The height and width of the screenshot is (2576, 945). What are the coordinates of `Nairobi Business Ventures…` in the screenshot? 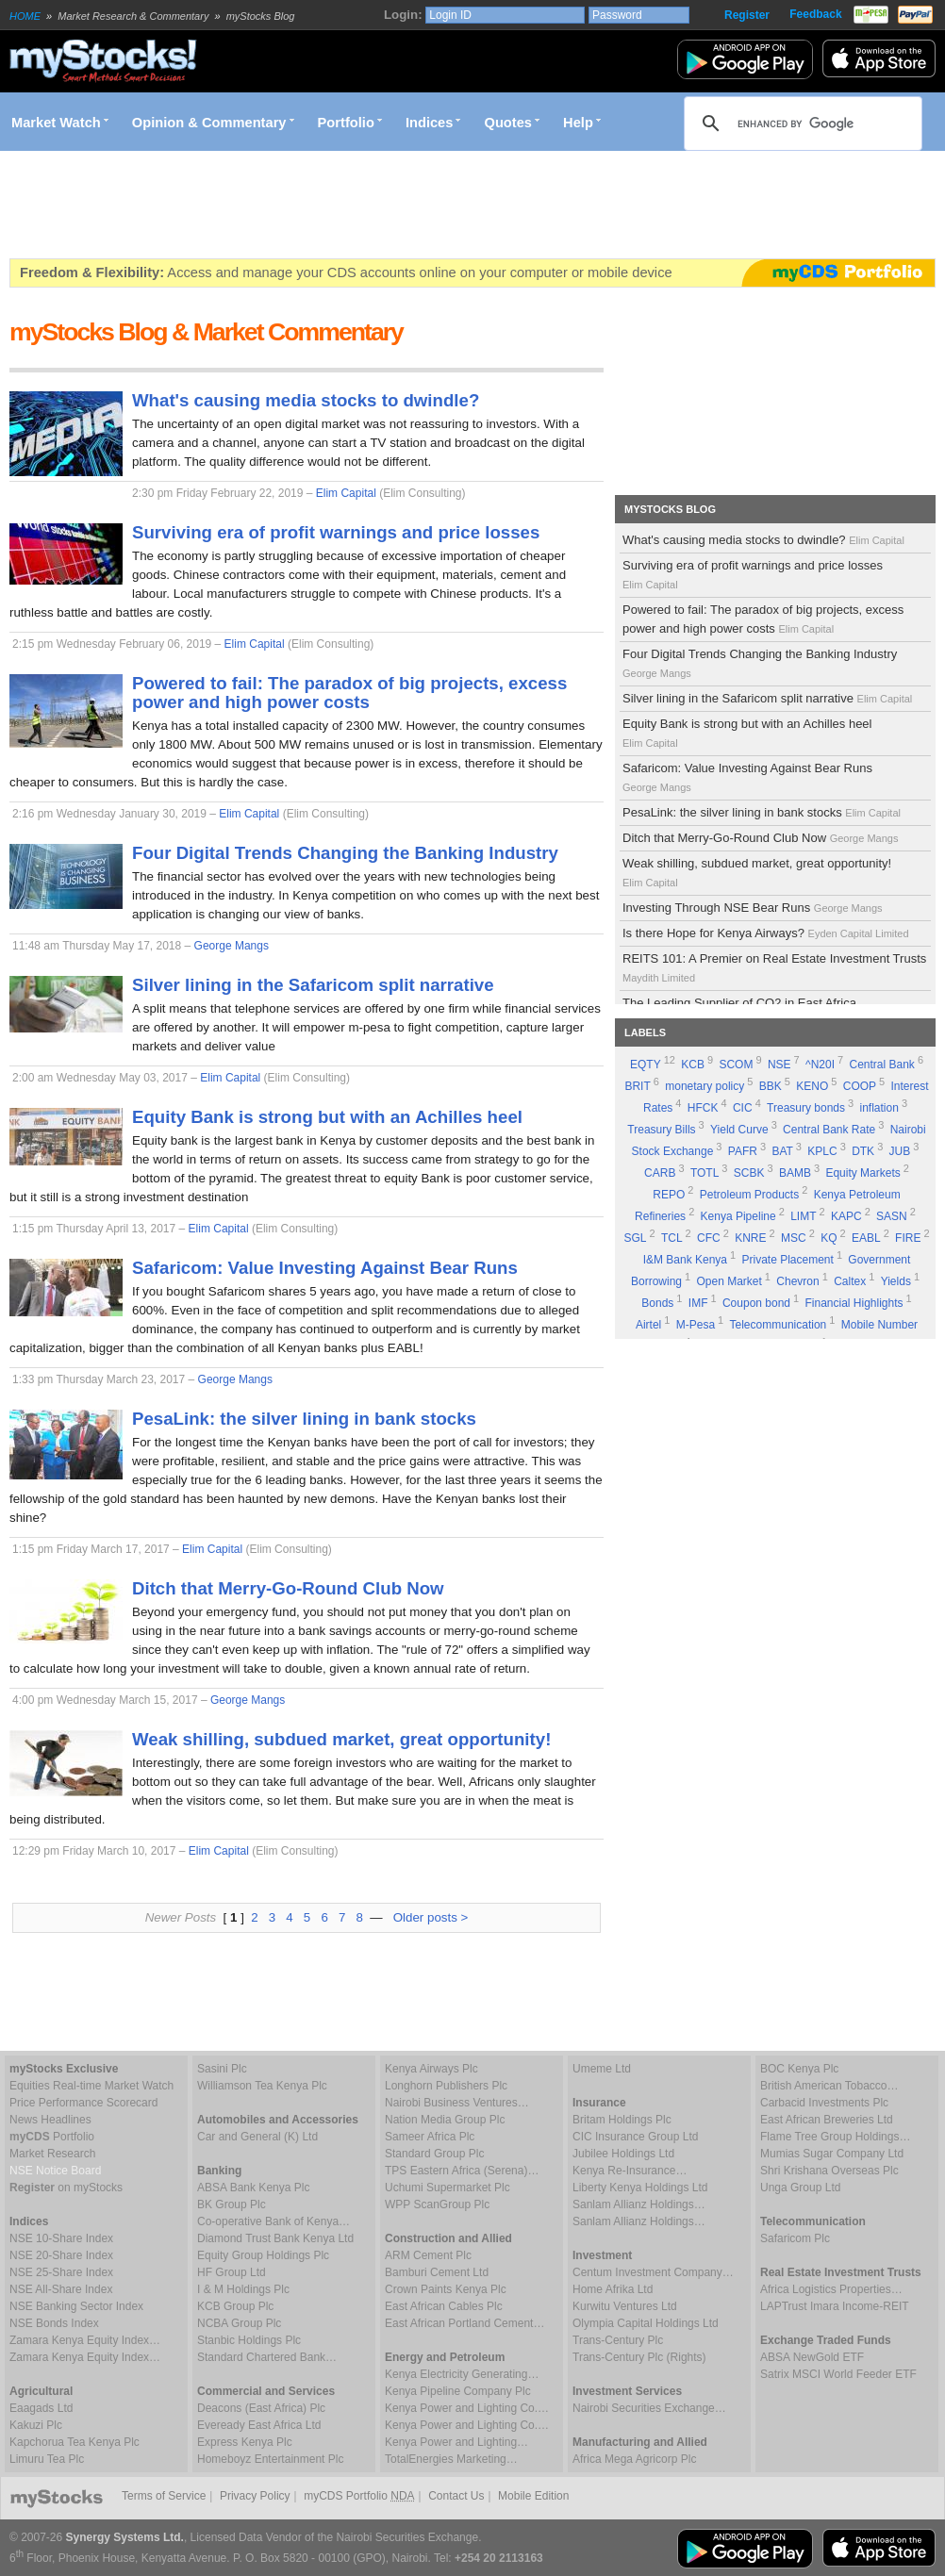 It's located at (457, 2102).